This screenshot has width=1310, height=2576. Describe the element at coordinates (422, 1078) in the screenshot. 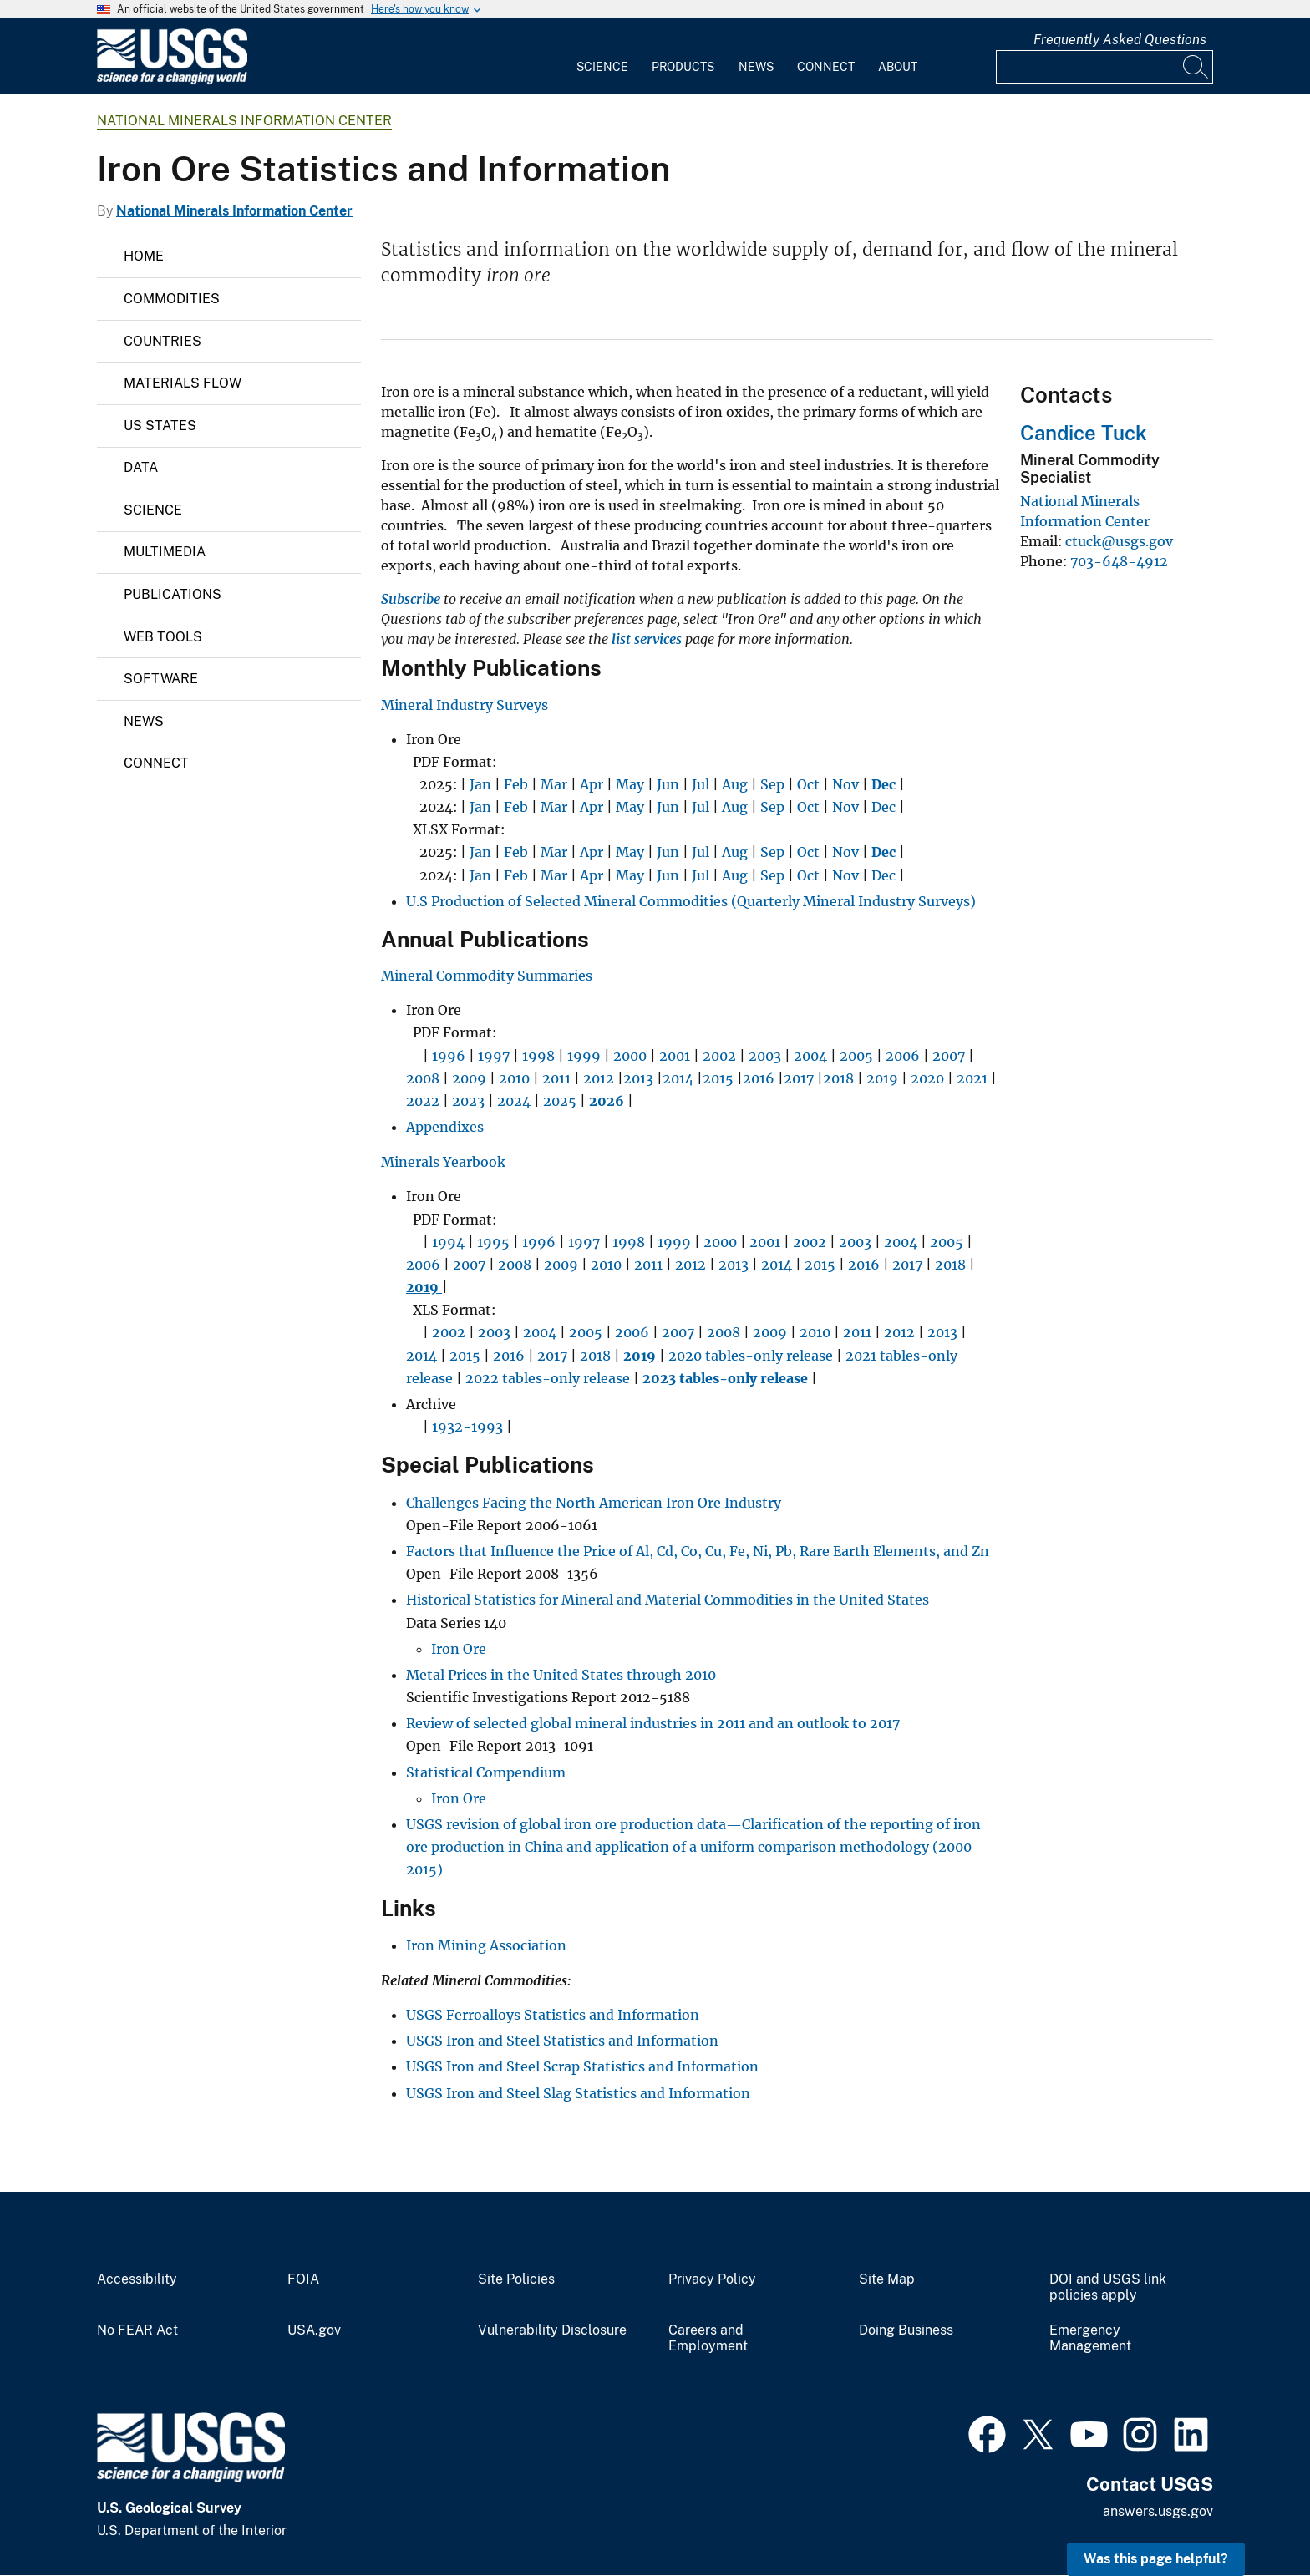

I see `2008` at that location.